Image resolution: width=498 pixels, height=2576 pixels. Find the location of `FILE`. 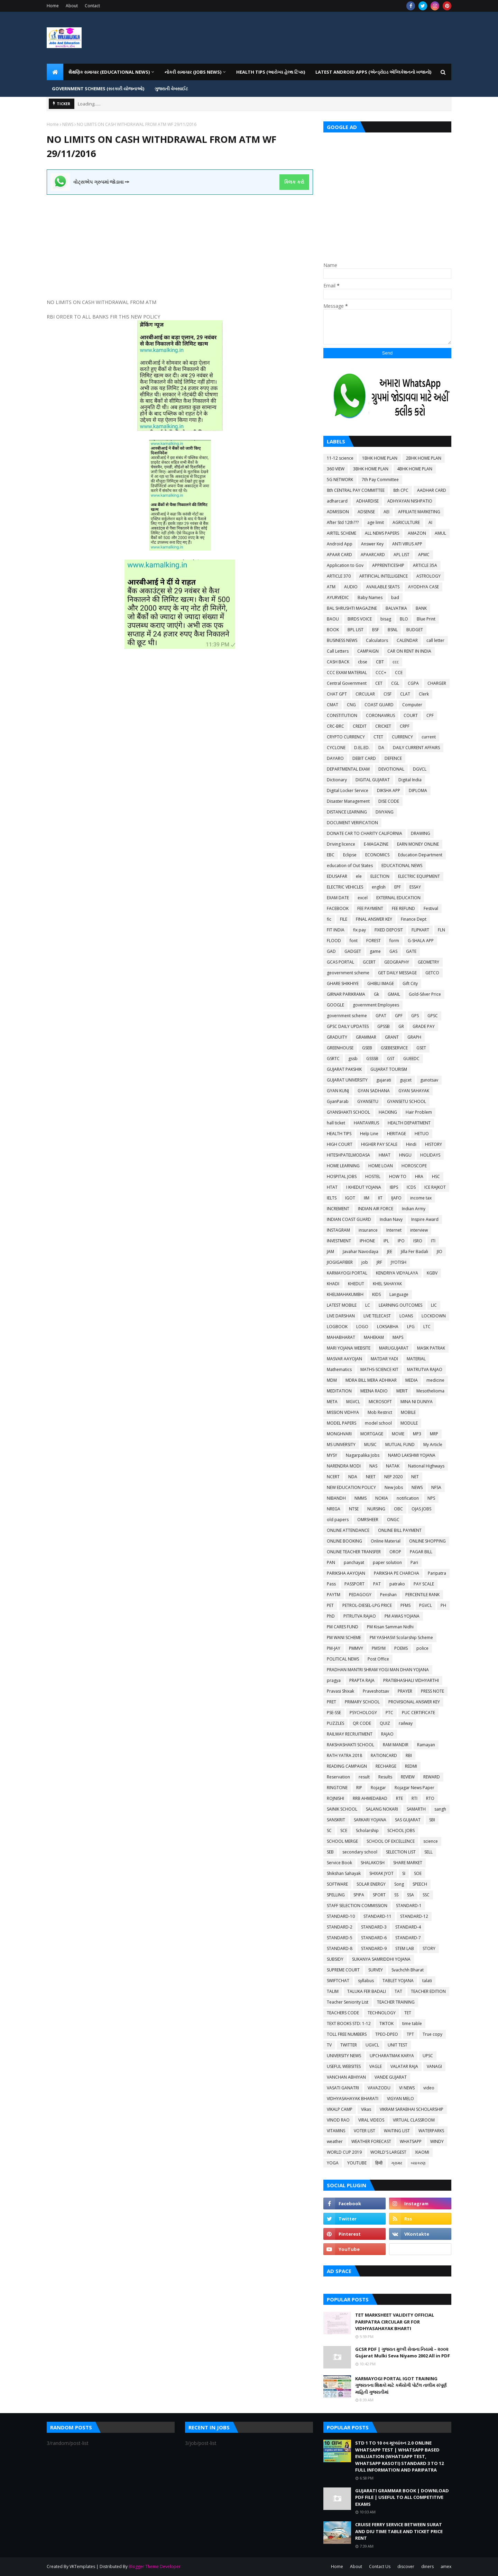

FILE is located at coordinates (343, 919).